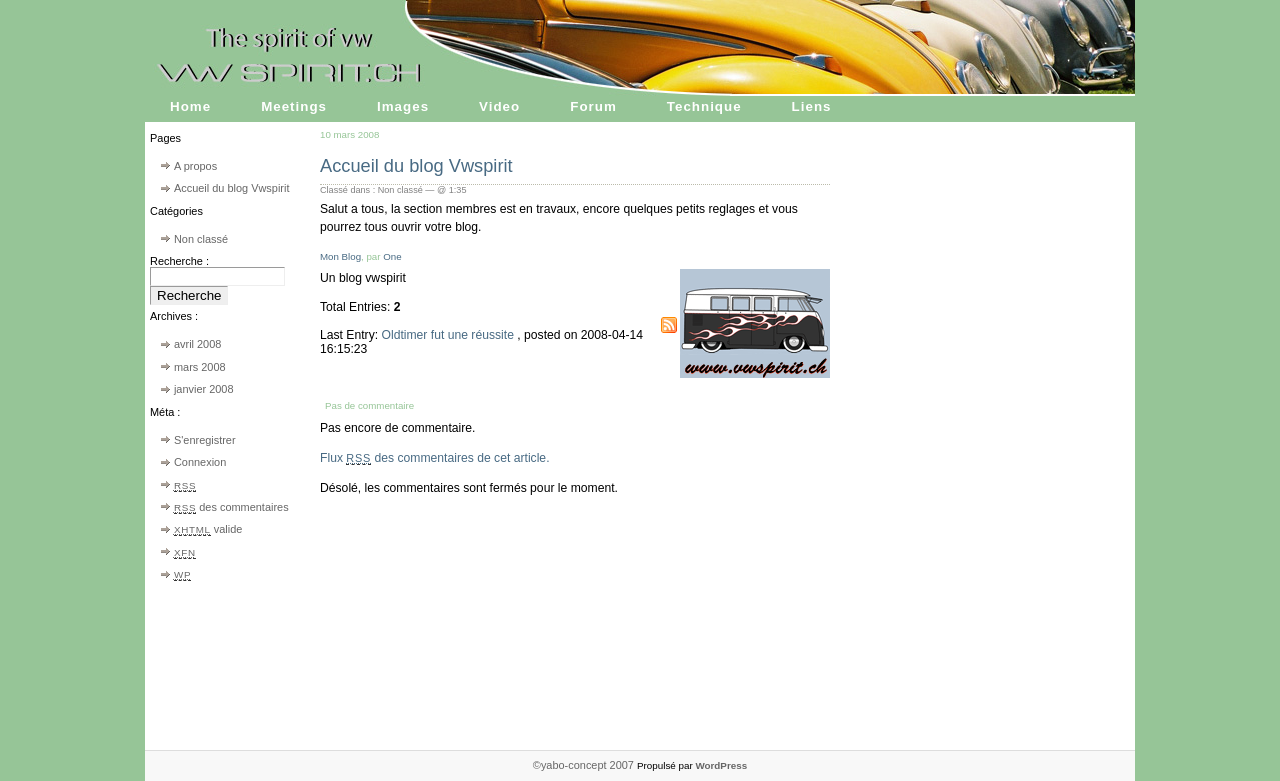 This screenshot has width=1280, height=781. What do you see at coordinates (340, 256) in the screenshot?
I see `Mon Blog` at bounding box center [340, 256].